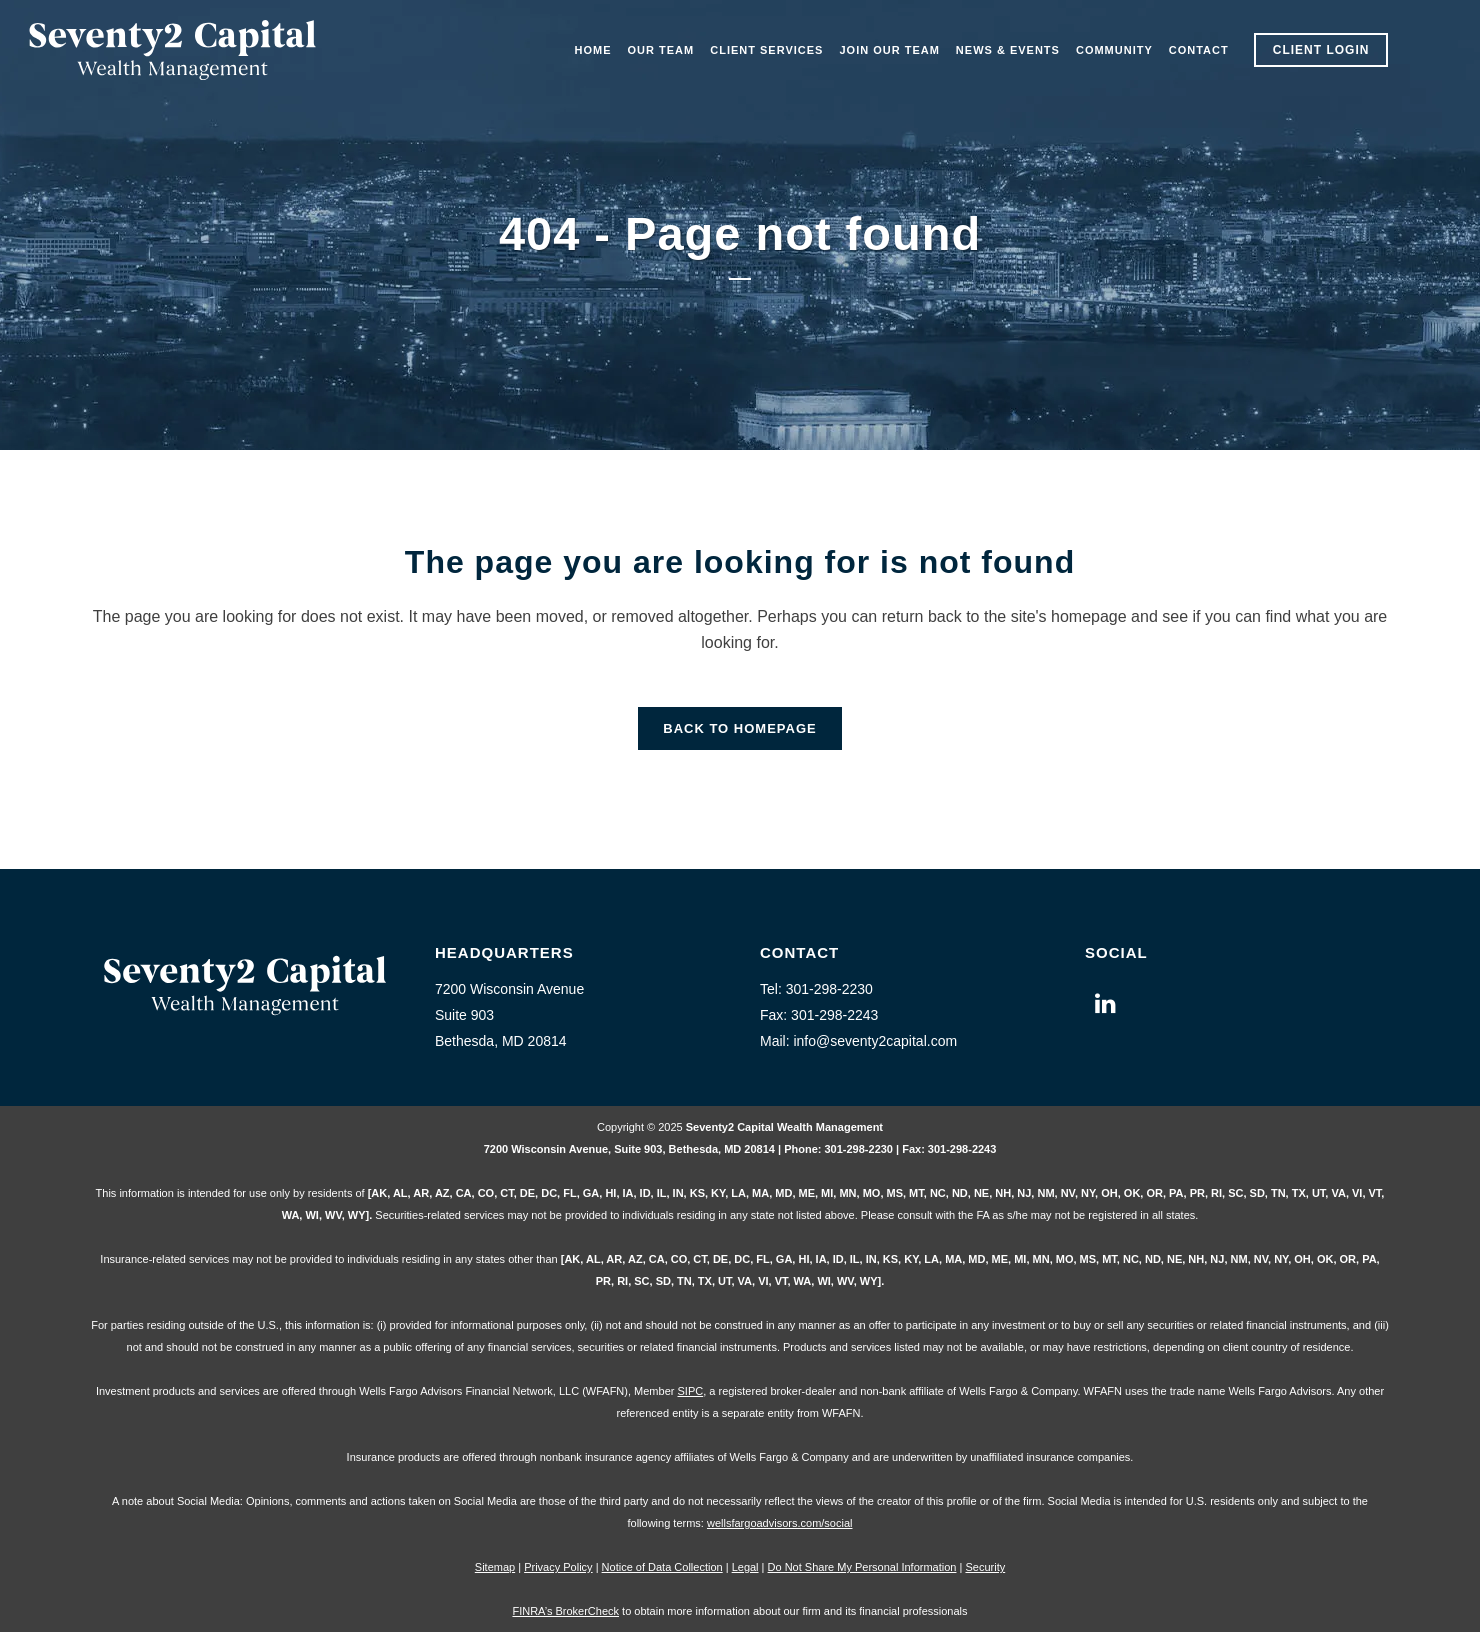 The height and width of the screenshot is (1632, 1480). Describe the element at coordinates (558, 1567) in the screenshot. I see `Privacy Policy` at that location.